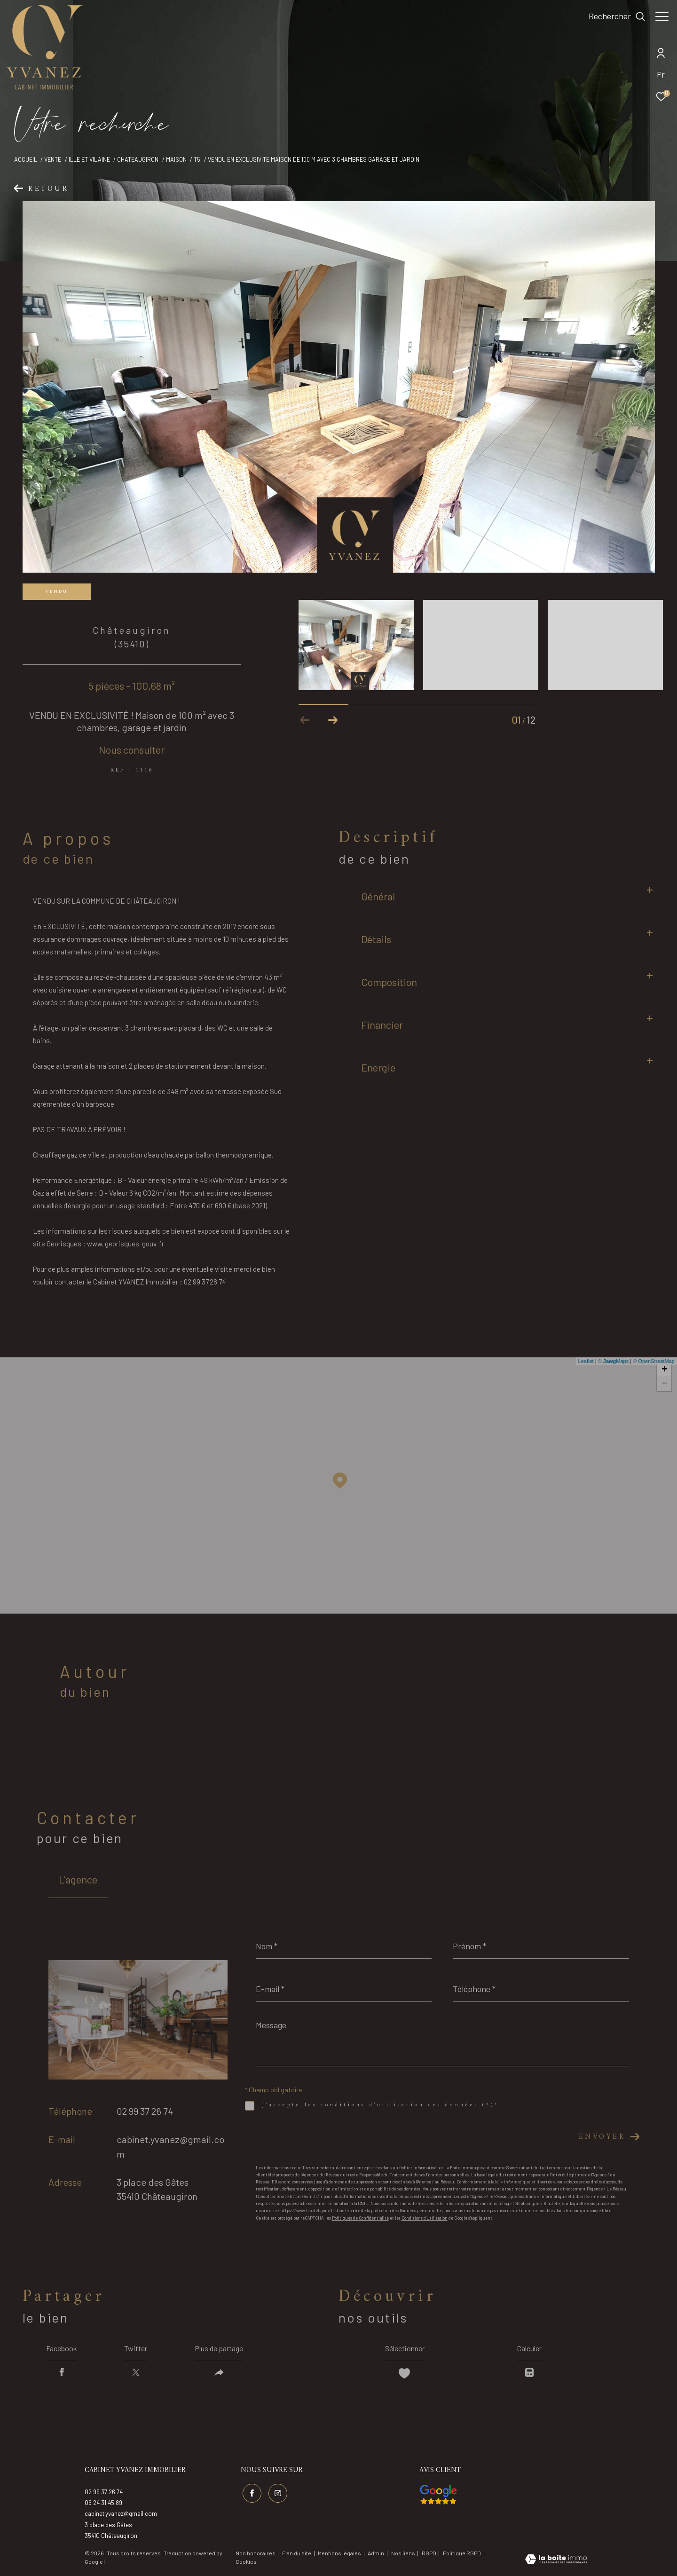 The height and width of the screenshot is (2576, 677). Describe the element at coordinates (664, 1370) in the screenshot. I see `+ [button]` at that location.